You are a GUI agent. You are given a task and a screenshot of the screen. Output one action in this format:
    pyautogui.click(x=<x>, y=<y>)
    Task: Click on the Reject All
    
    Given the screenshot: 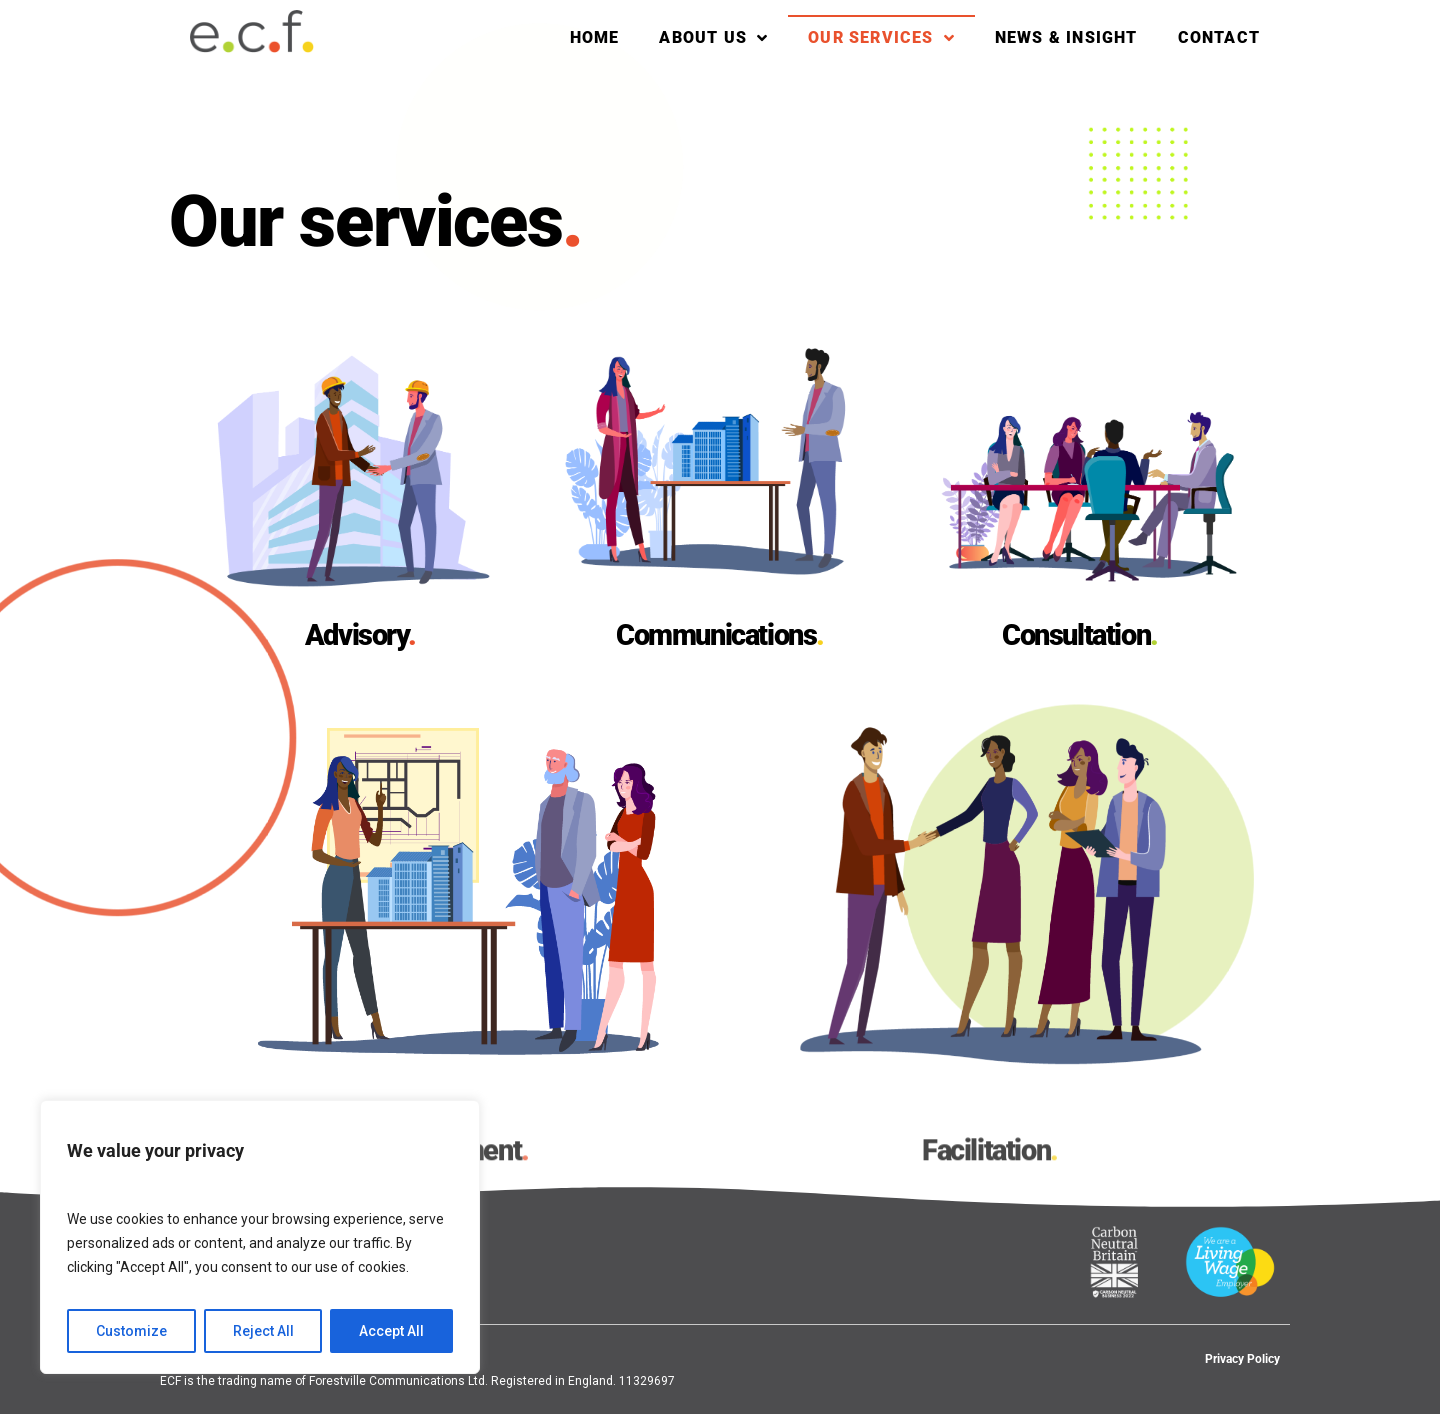 What is the action you would take?
    pyautogui.click(x=263, y=1331)
    